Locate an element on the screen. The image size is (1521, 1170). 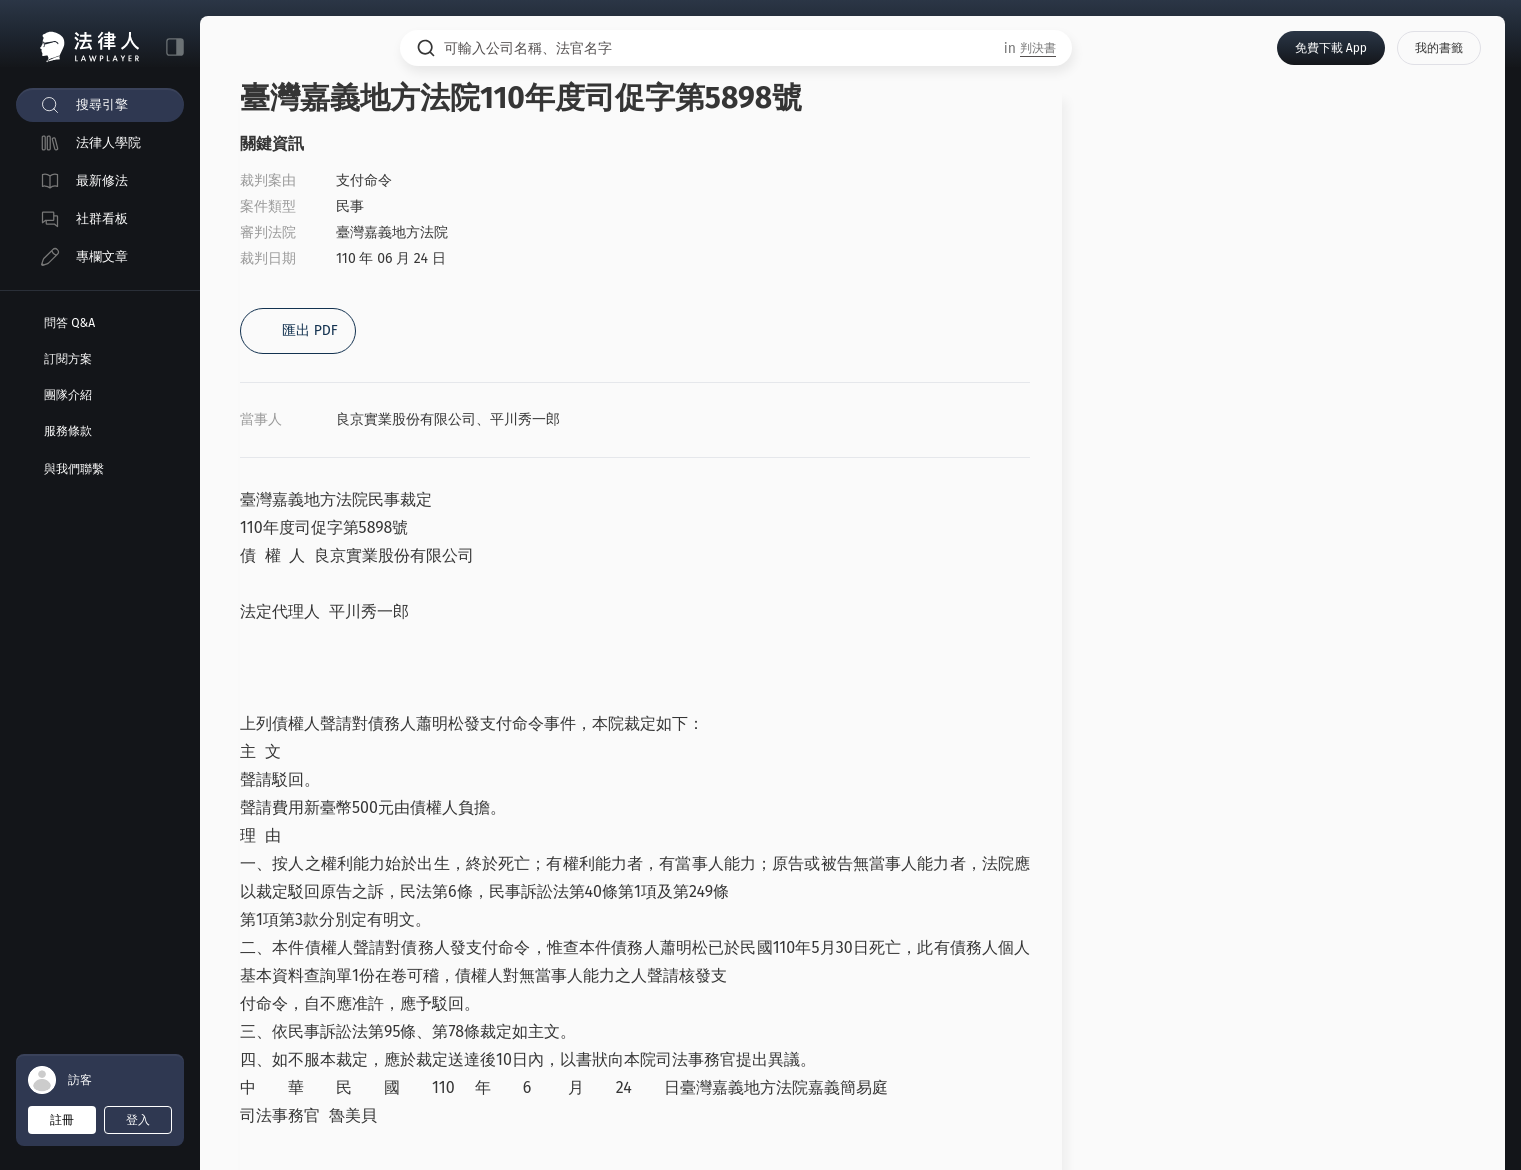
[menuitem] is located at coordinates (100, 105).